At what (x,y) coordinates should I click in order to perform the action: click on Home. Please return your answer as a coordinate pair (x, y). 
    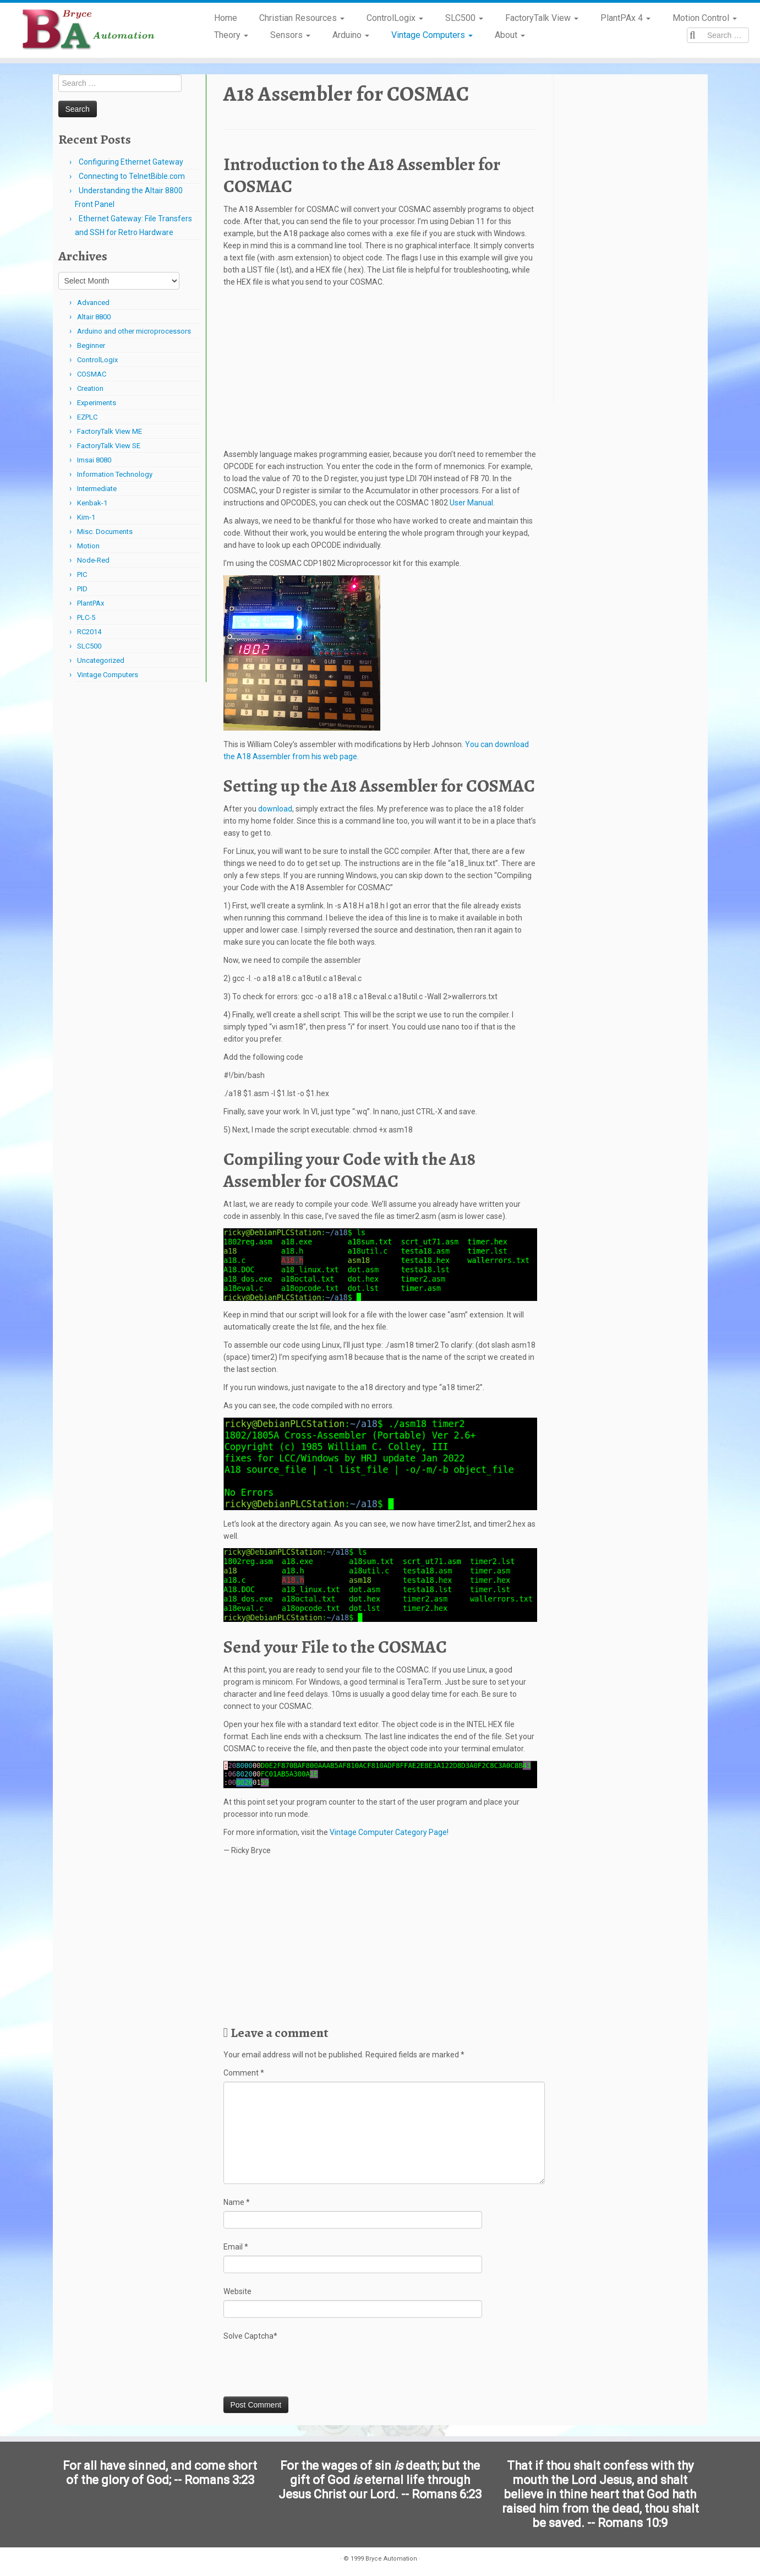
    Looking at the image, I should click on (225, 18).